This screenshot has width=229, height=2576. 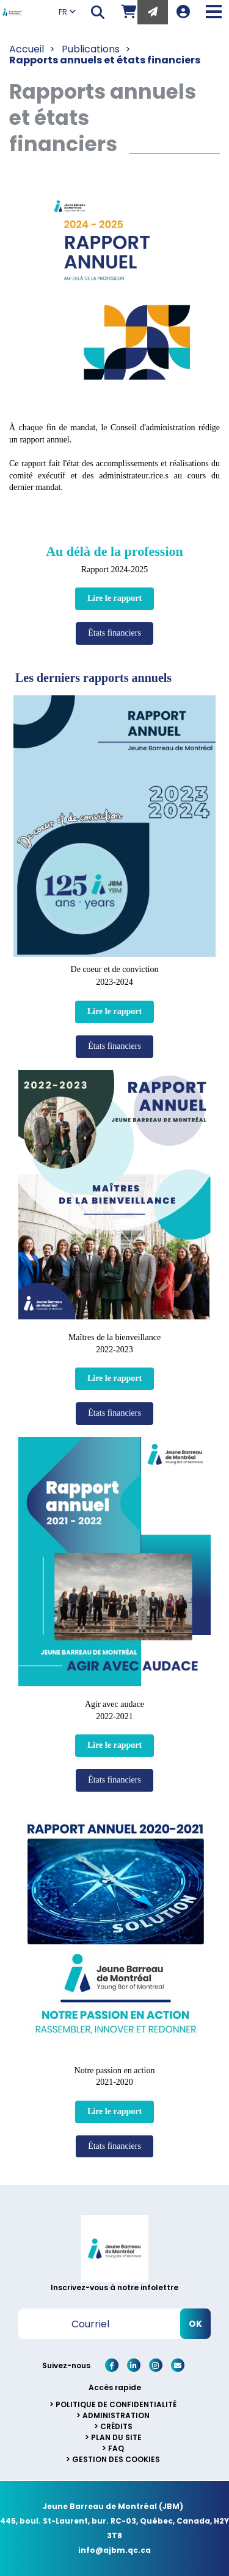 What do you see at coordinates (116, 2426) in the screenshot?
I see `Crédits` at bounding box center [116, 2426].